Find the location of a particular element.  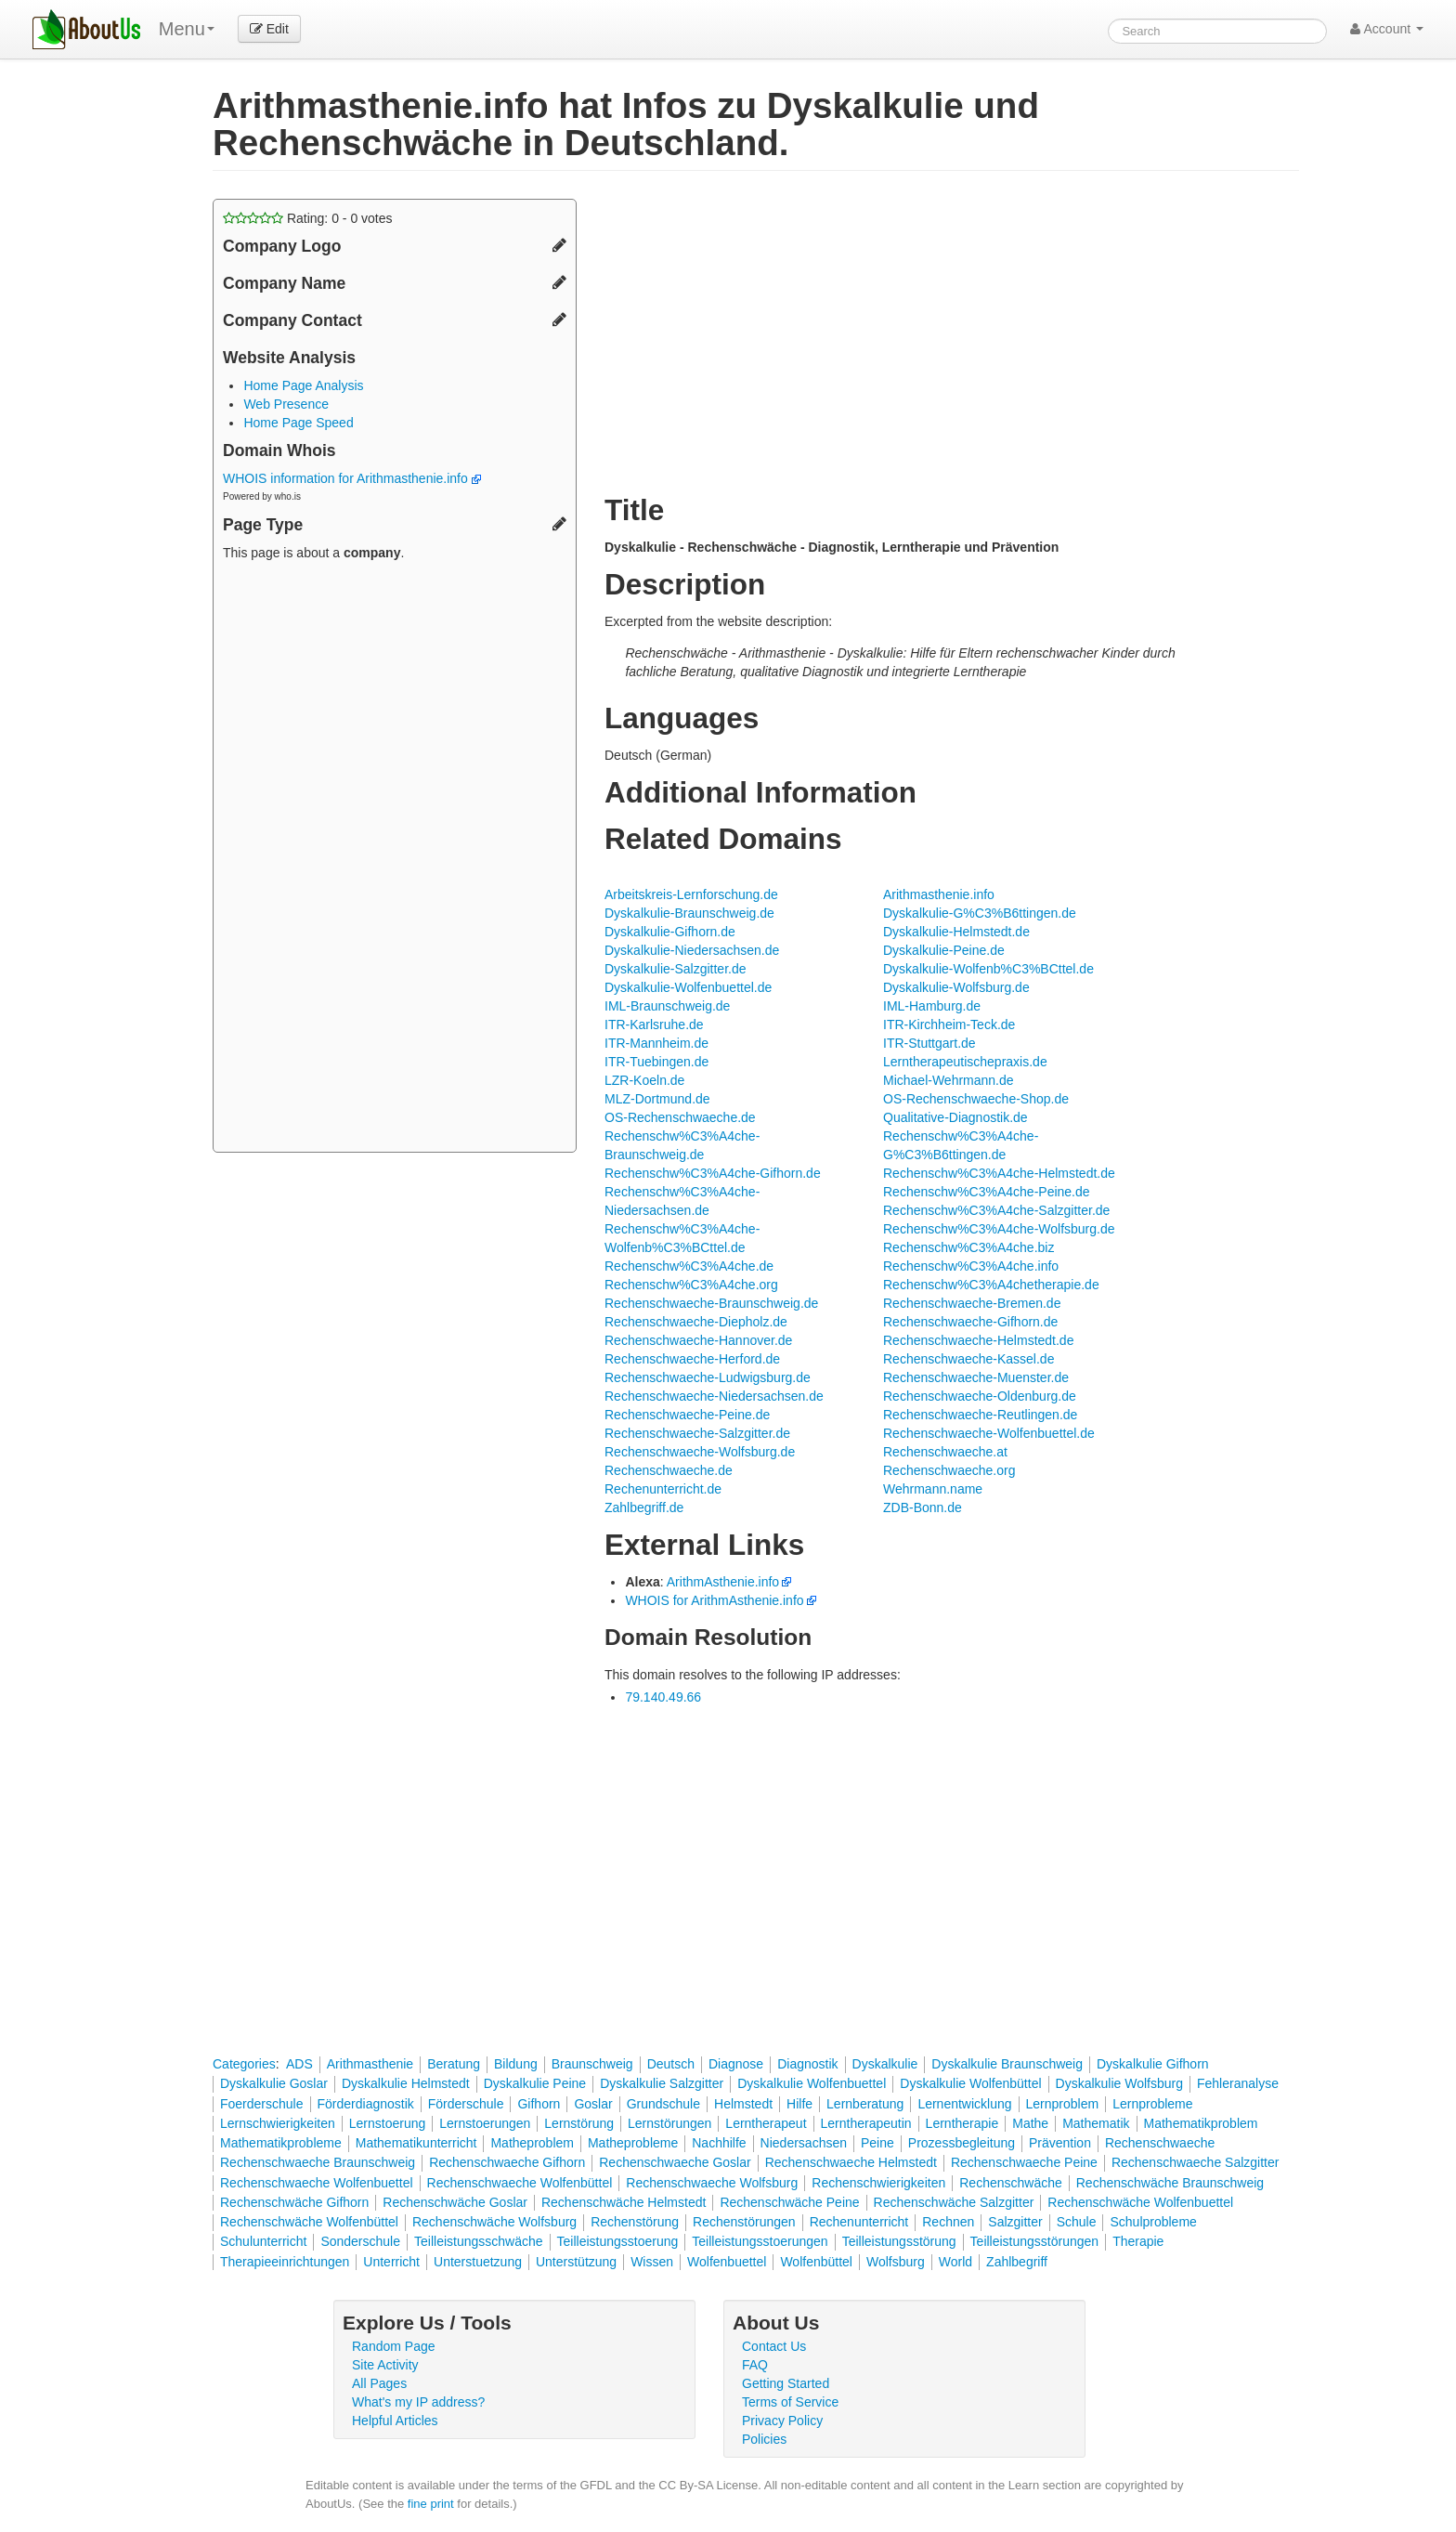

fine print is located at coordinates (431, 2504).